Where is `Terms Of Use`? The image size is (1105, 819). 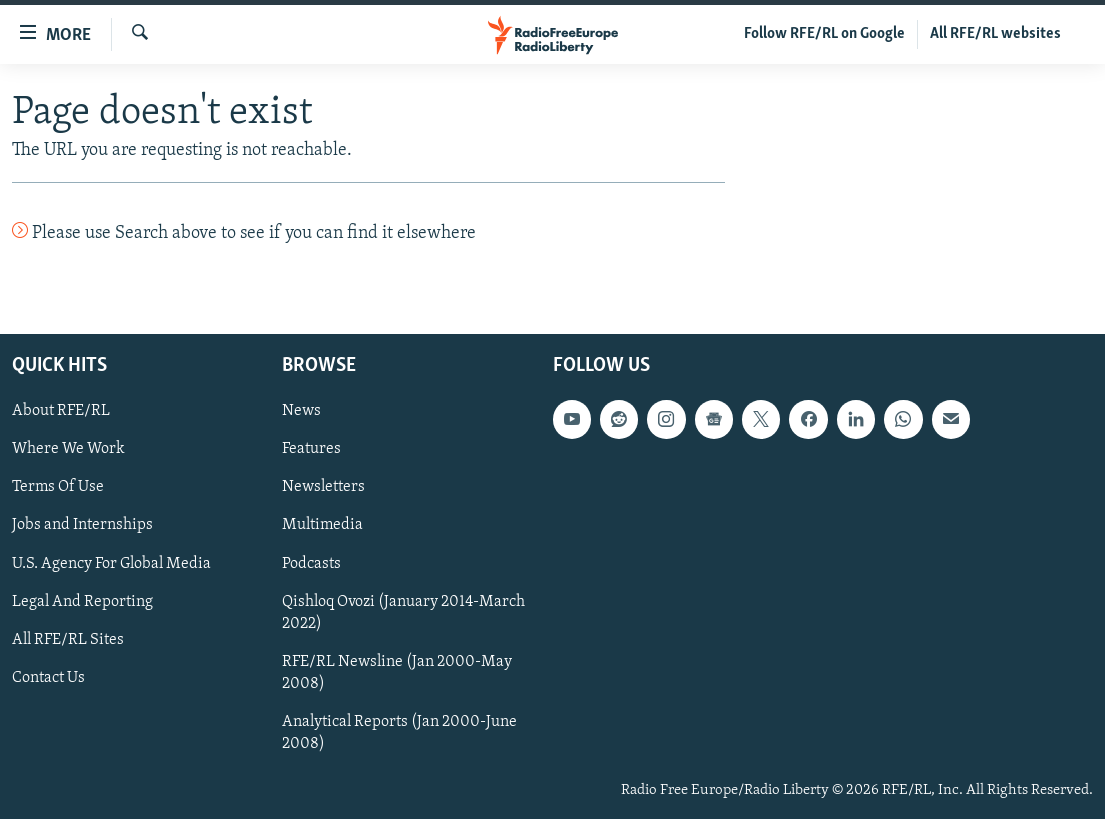
Terms Of Use is located at coordinates (58, 487).